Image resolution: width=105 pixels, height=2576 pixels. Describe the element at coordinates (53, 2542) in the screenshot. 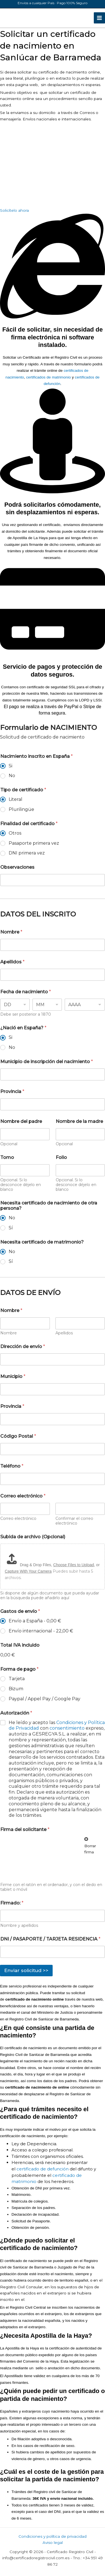

I see `Aviso legal` at that location.